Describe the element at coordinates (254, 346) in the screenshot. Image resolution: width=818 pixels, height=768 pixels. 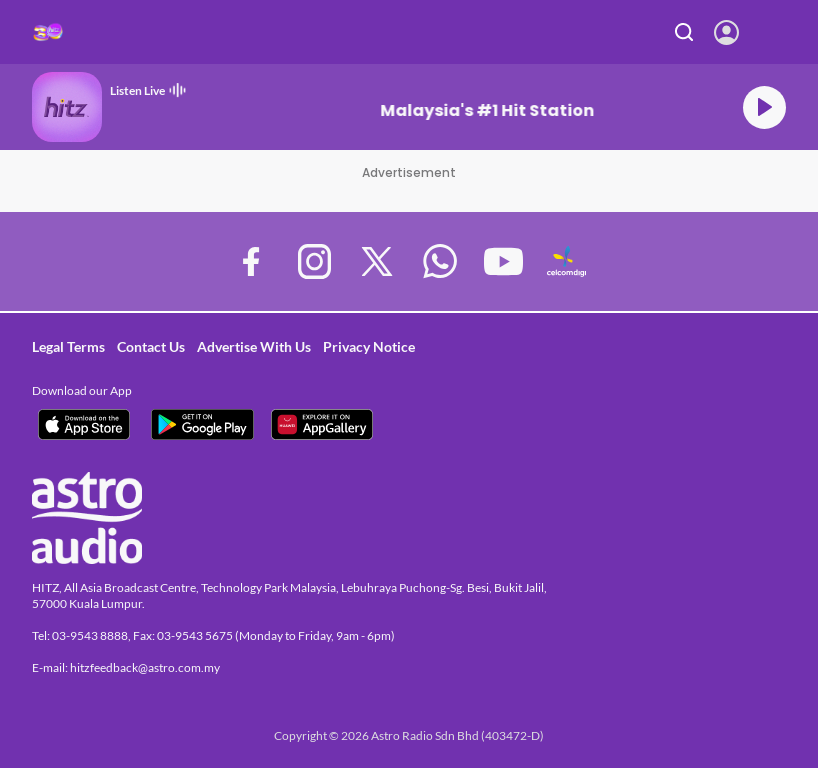
I see `Advertise With Us` at that location.